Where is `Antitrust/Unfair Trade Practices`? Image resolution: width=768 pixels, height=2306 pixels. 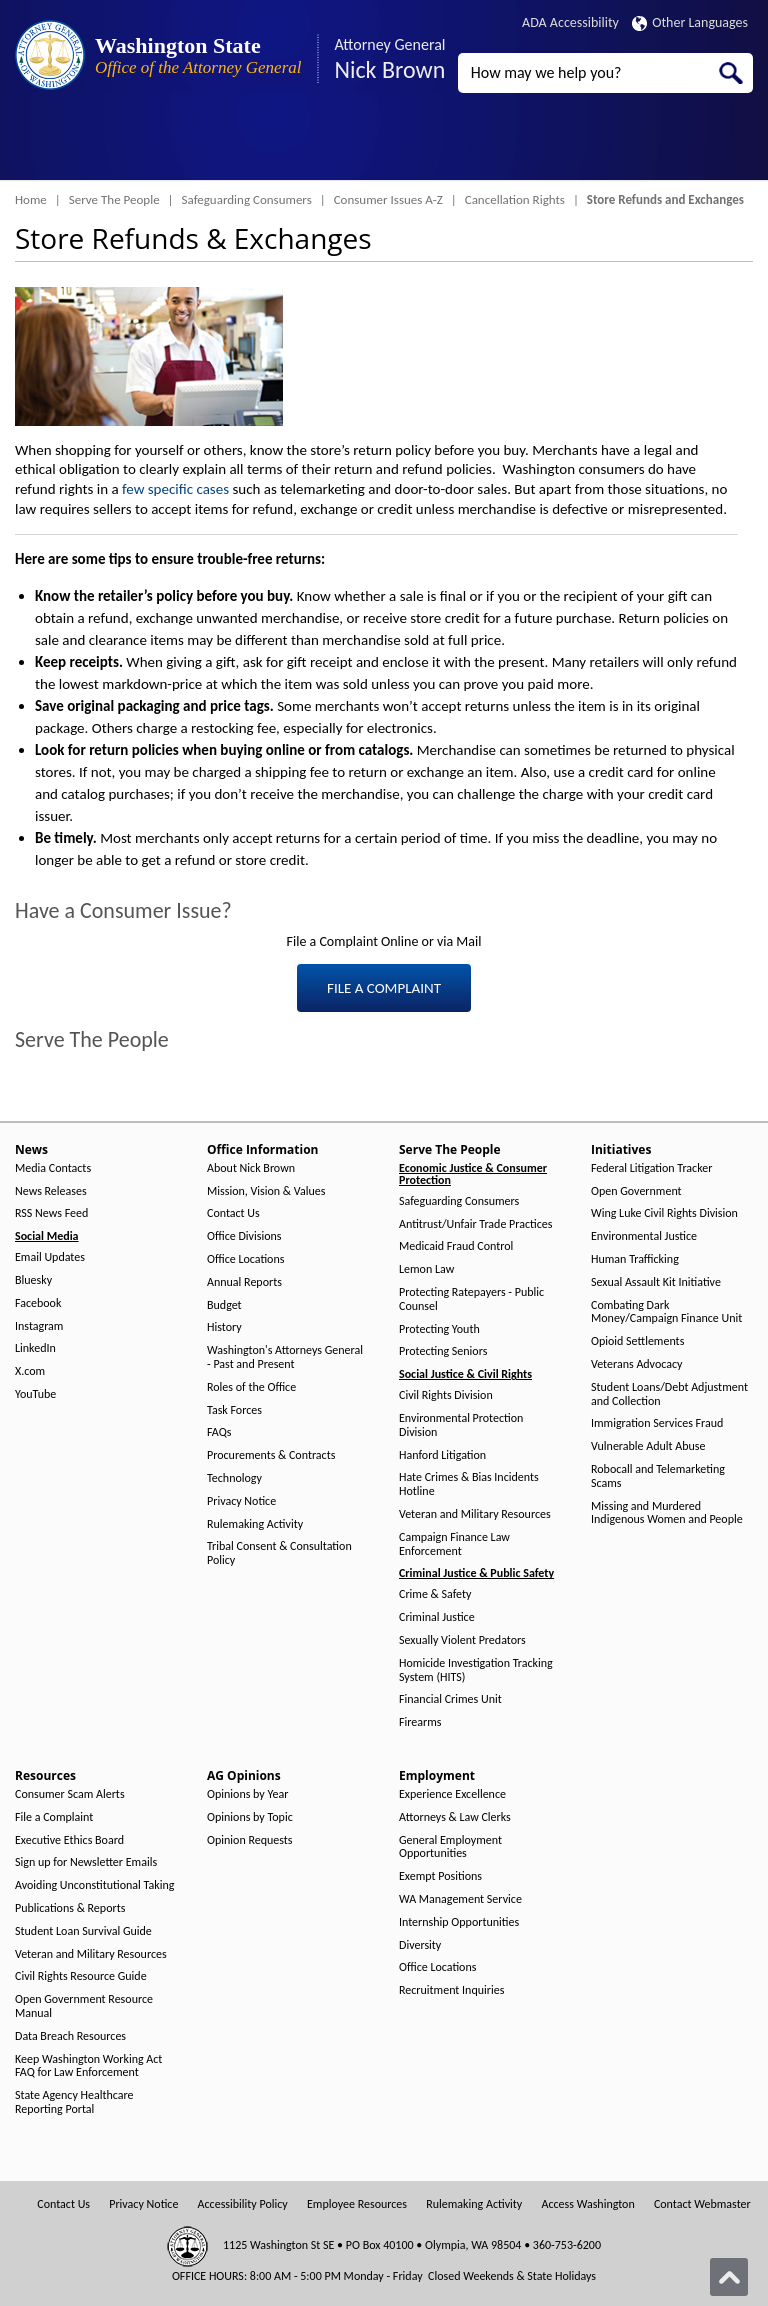
Antitrust/Unfair Trade Practices is located at coordinates (475, 1224).